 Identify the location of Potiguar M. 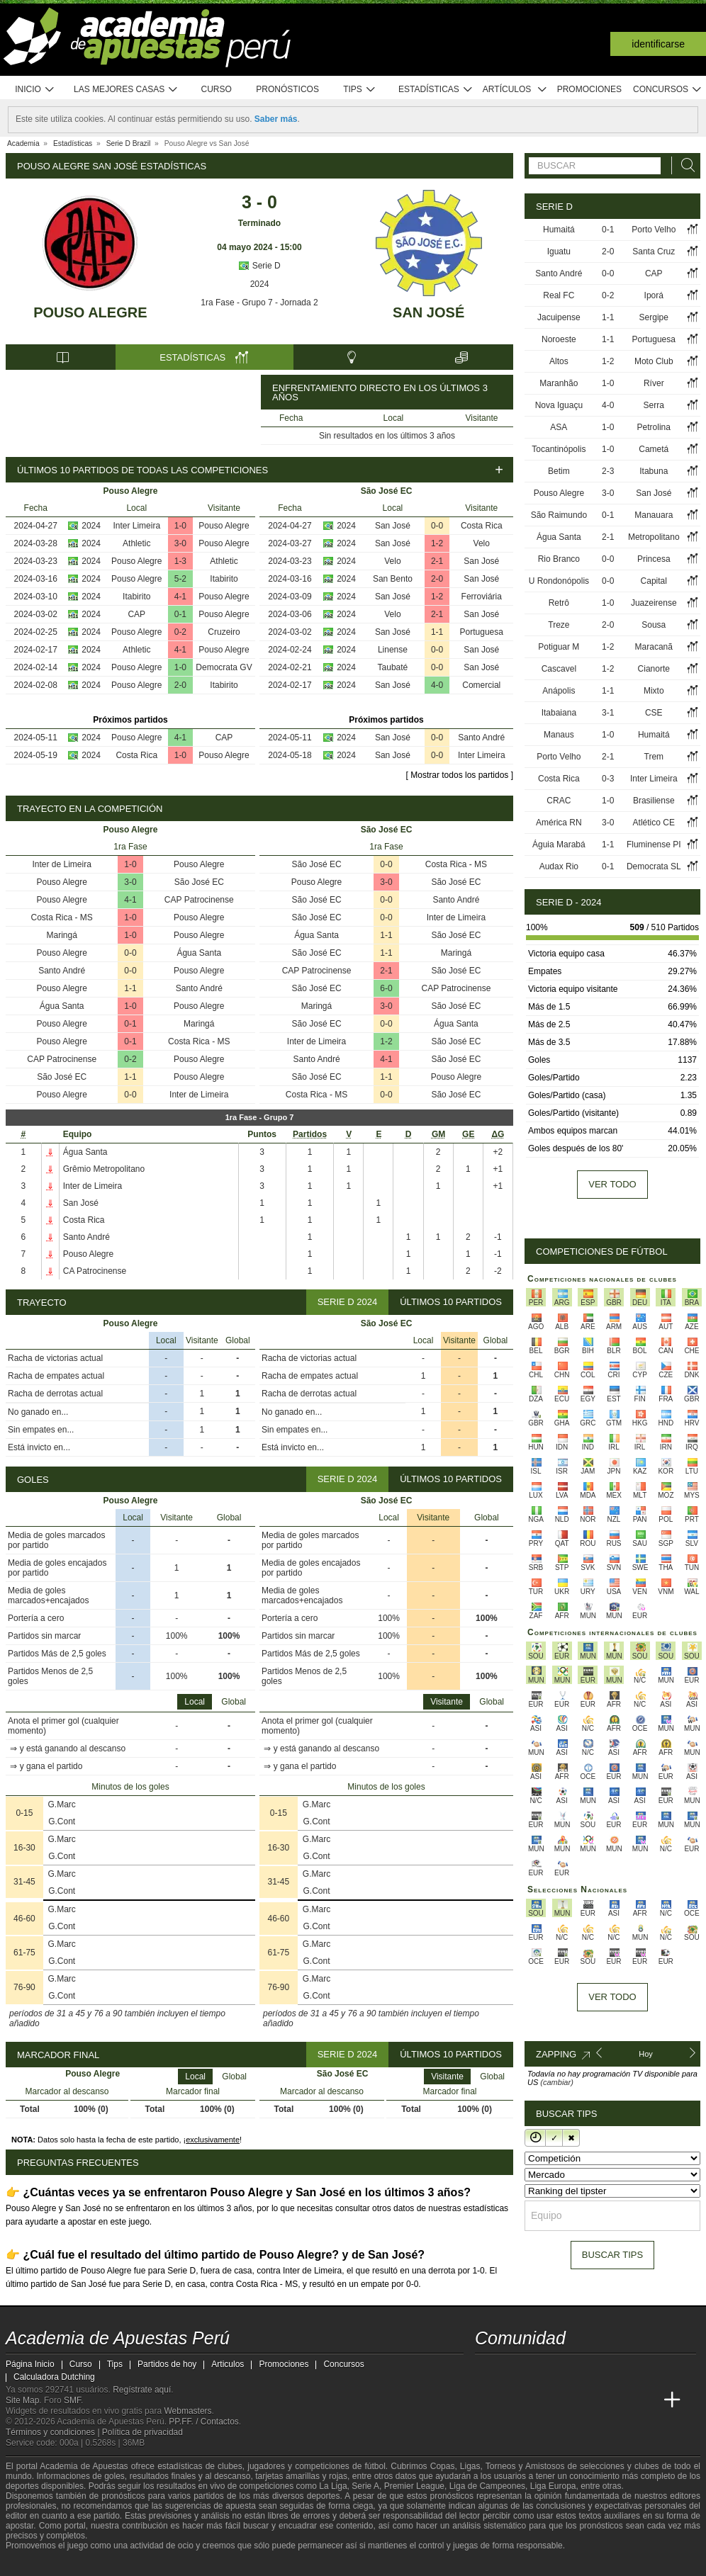
(558, 647).